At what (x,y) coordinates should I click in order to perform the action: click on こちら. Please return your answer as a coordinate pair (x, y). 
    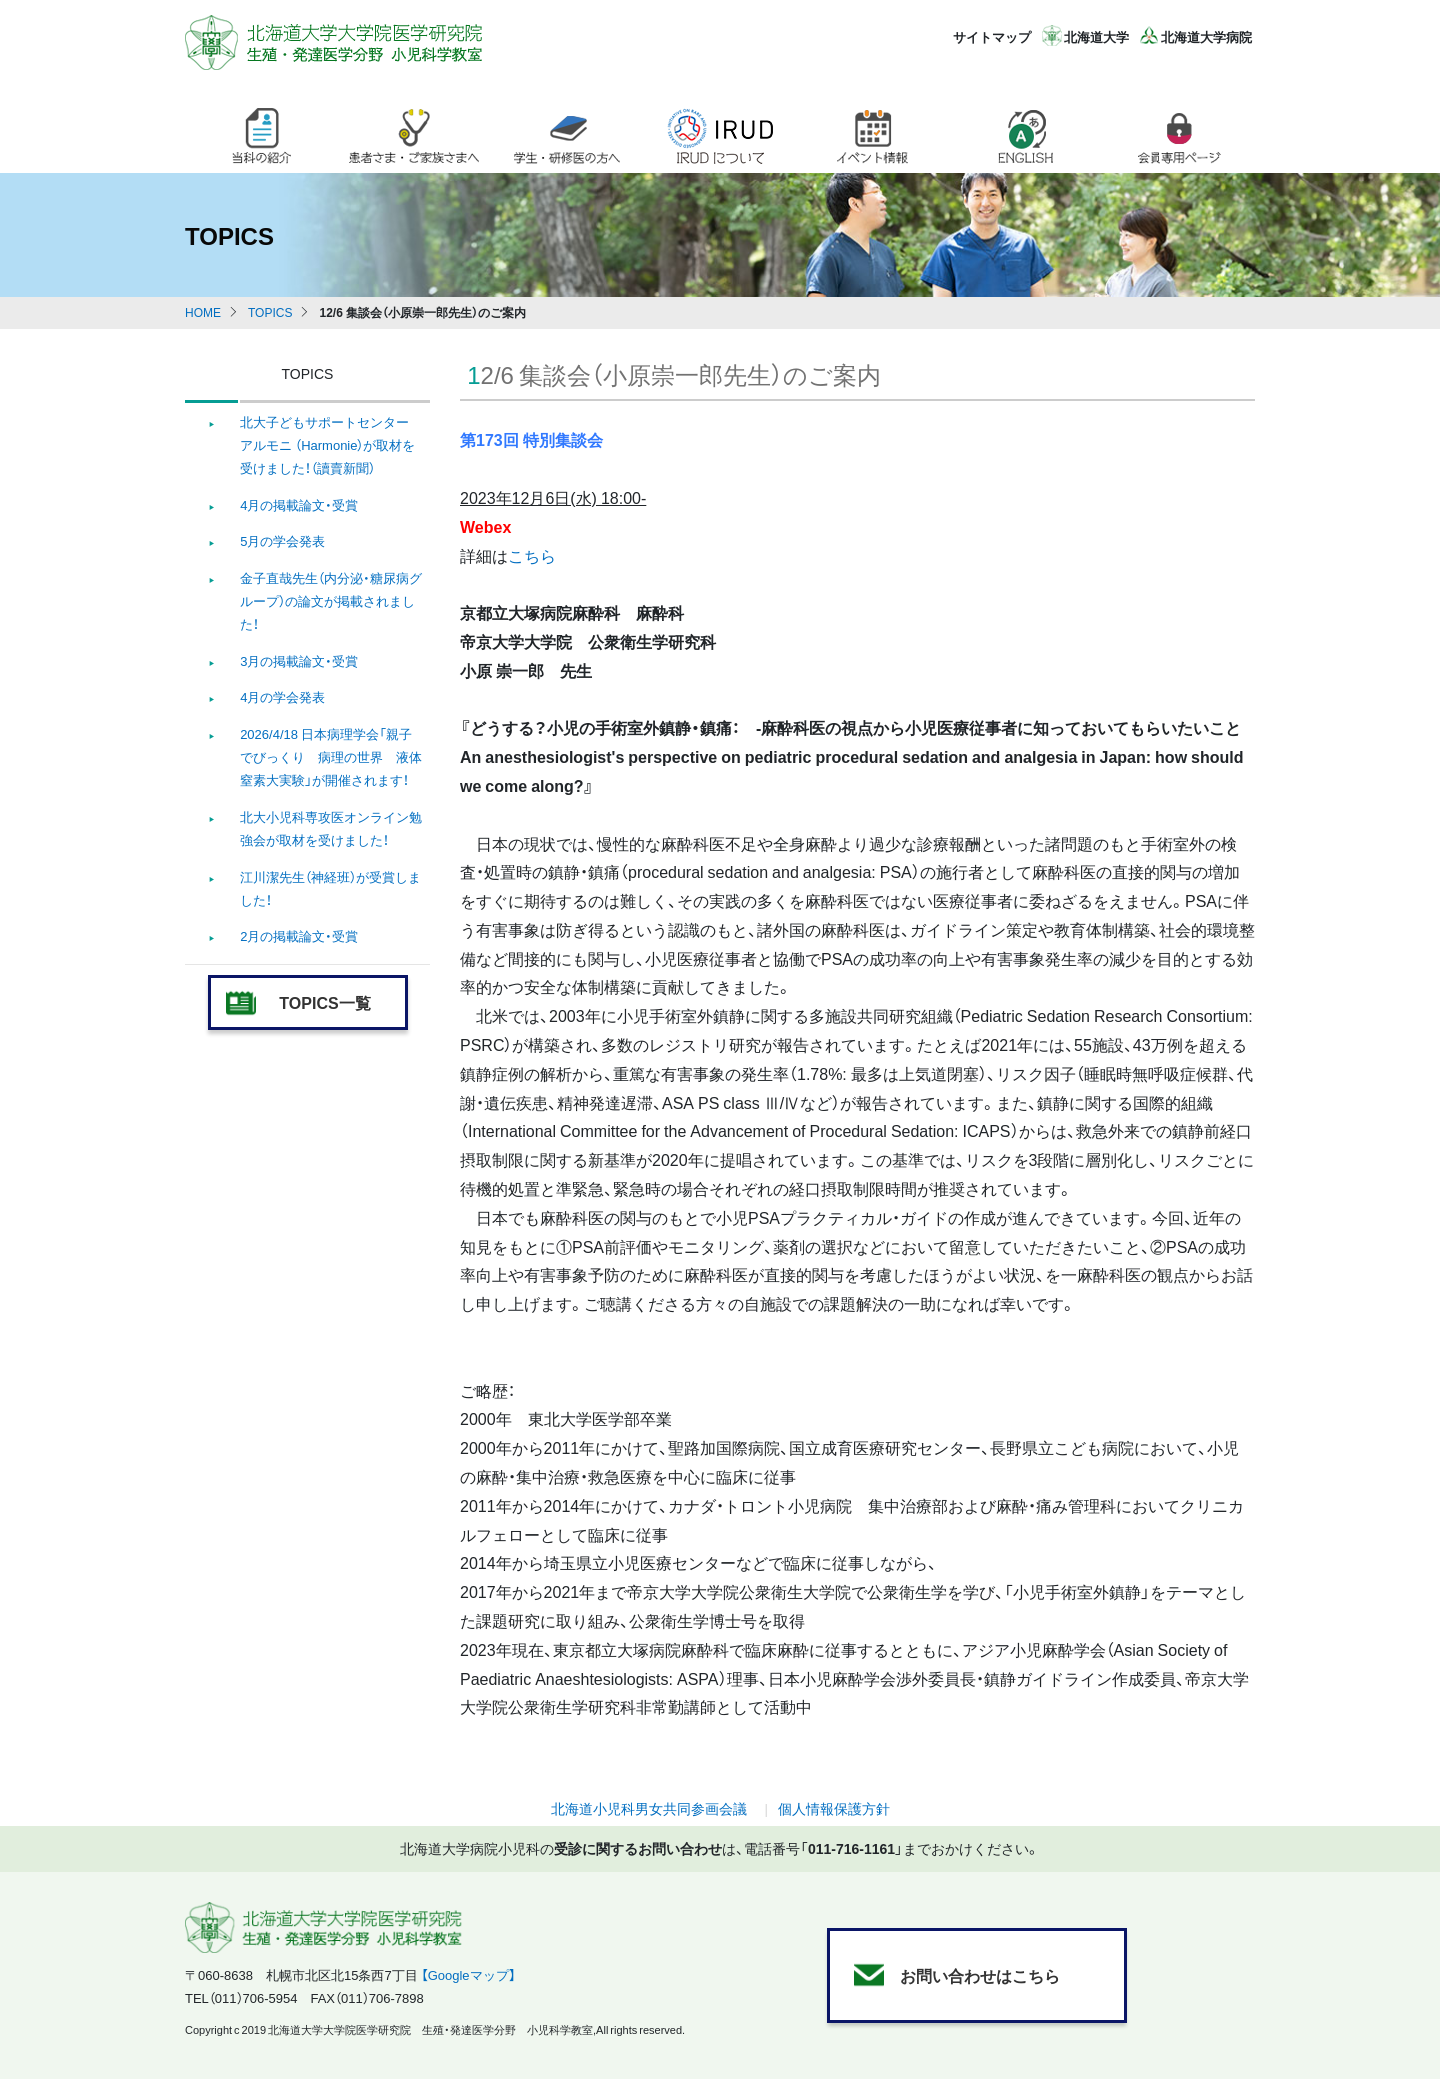
    Looking at the image, I should click on (532, 555).